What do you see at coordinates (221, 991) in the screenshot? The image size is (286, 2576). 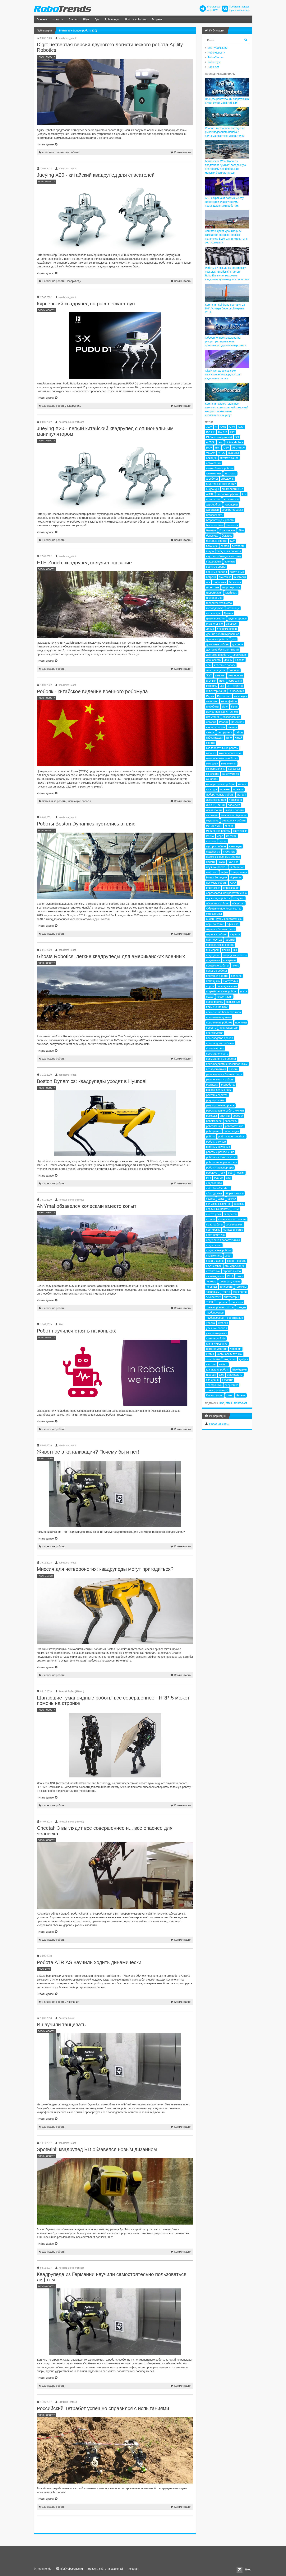 I see `потребительские роботы` at bounding box center [221, 991].